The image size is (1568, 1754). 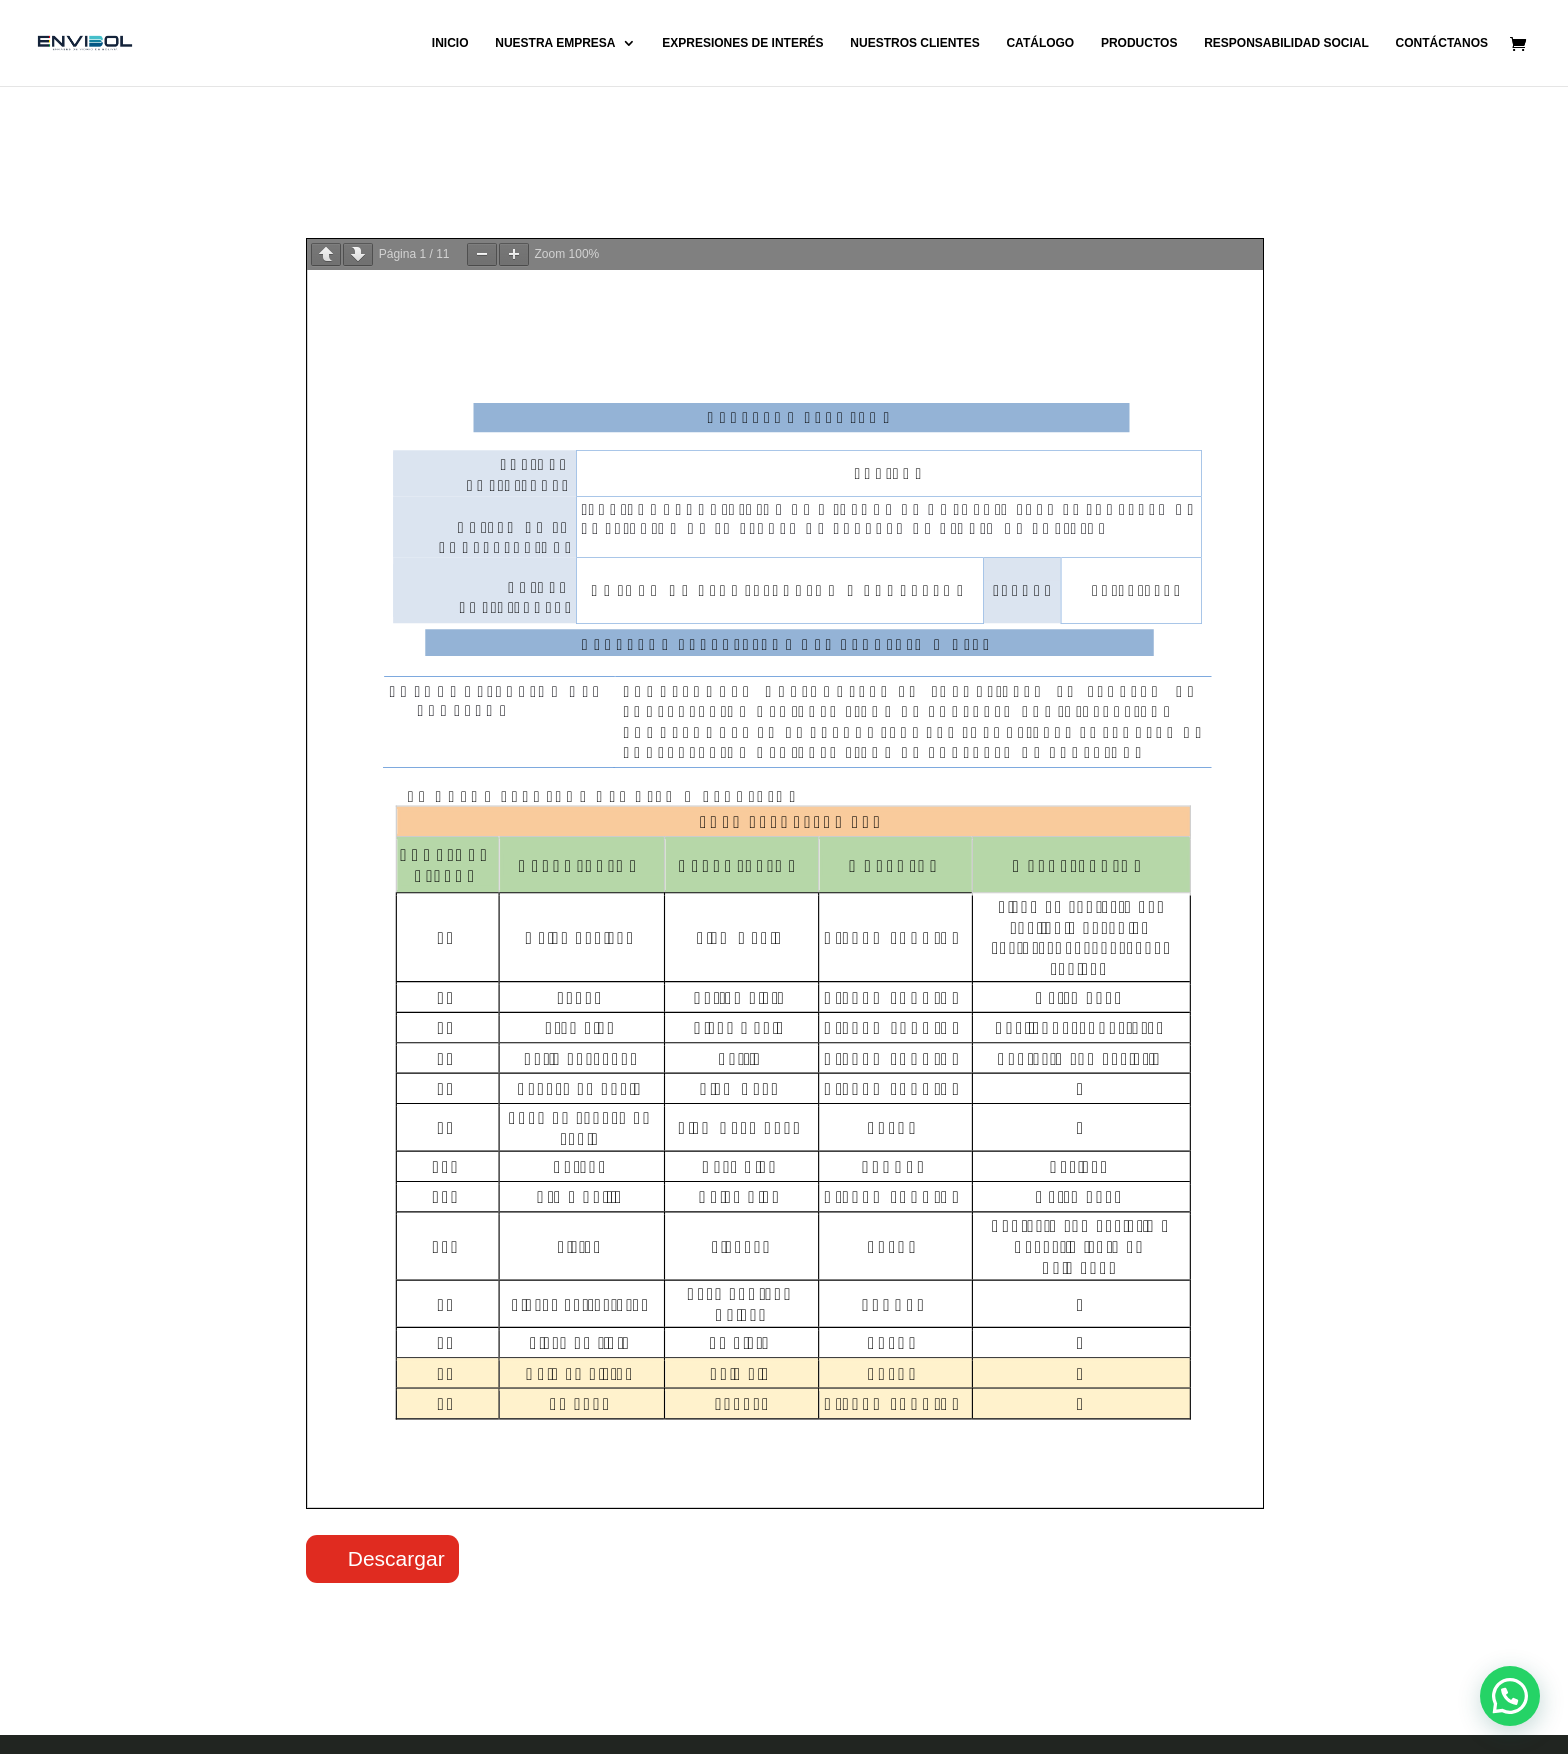 I want to click on CONTÁCTANOS, so click(x=1442, y=43).